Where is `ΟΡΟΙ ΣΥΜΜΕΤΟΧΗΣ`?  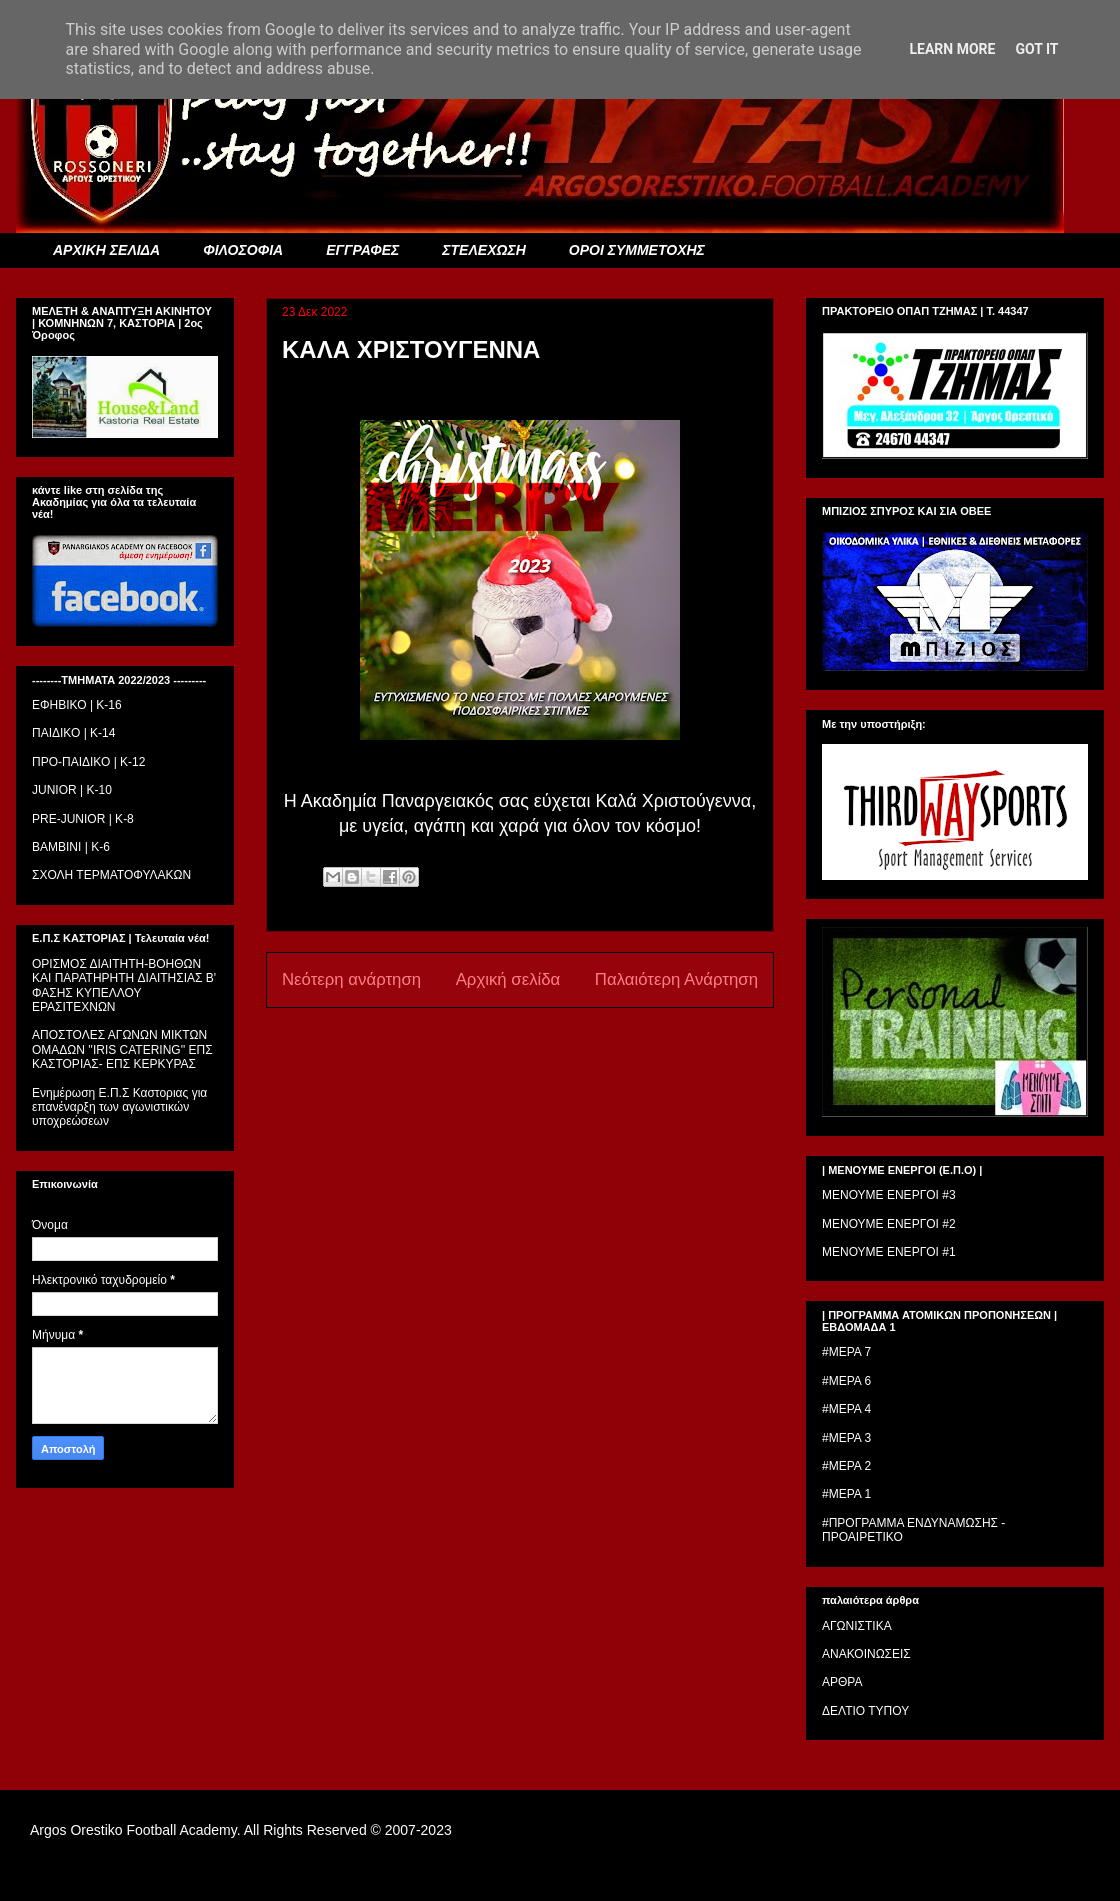
ΟΡΟΙ ΣΥΜΜΕΤΟΧΗΣ is located at coordinates (637, 250).